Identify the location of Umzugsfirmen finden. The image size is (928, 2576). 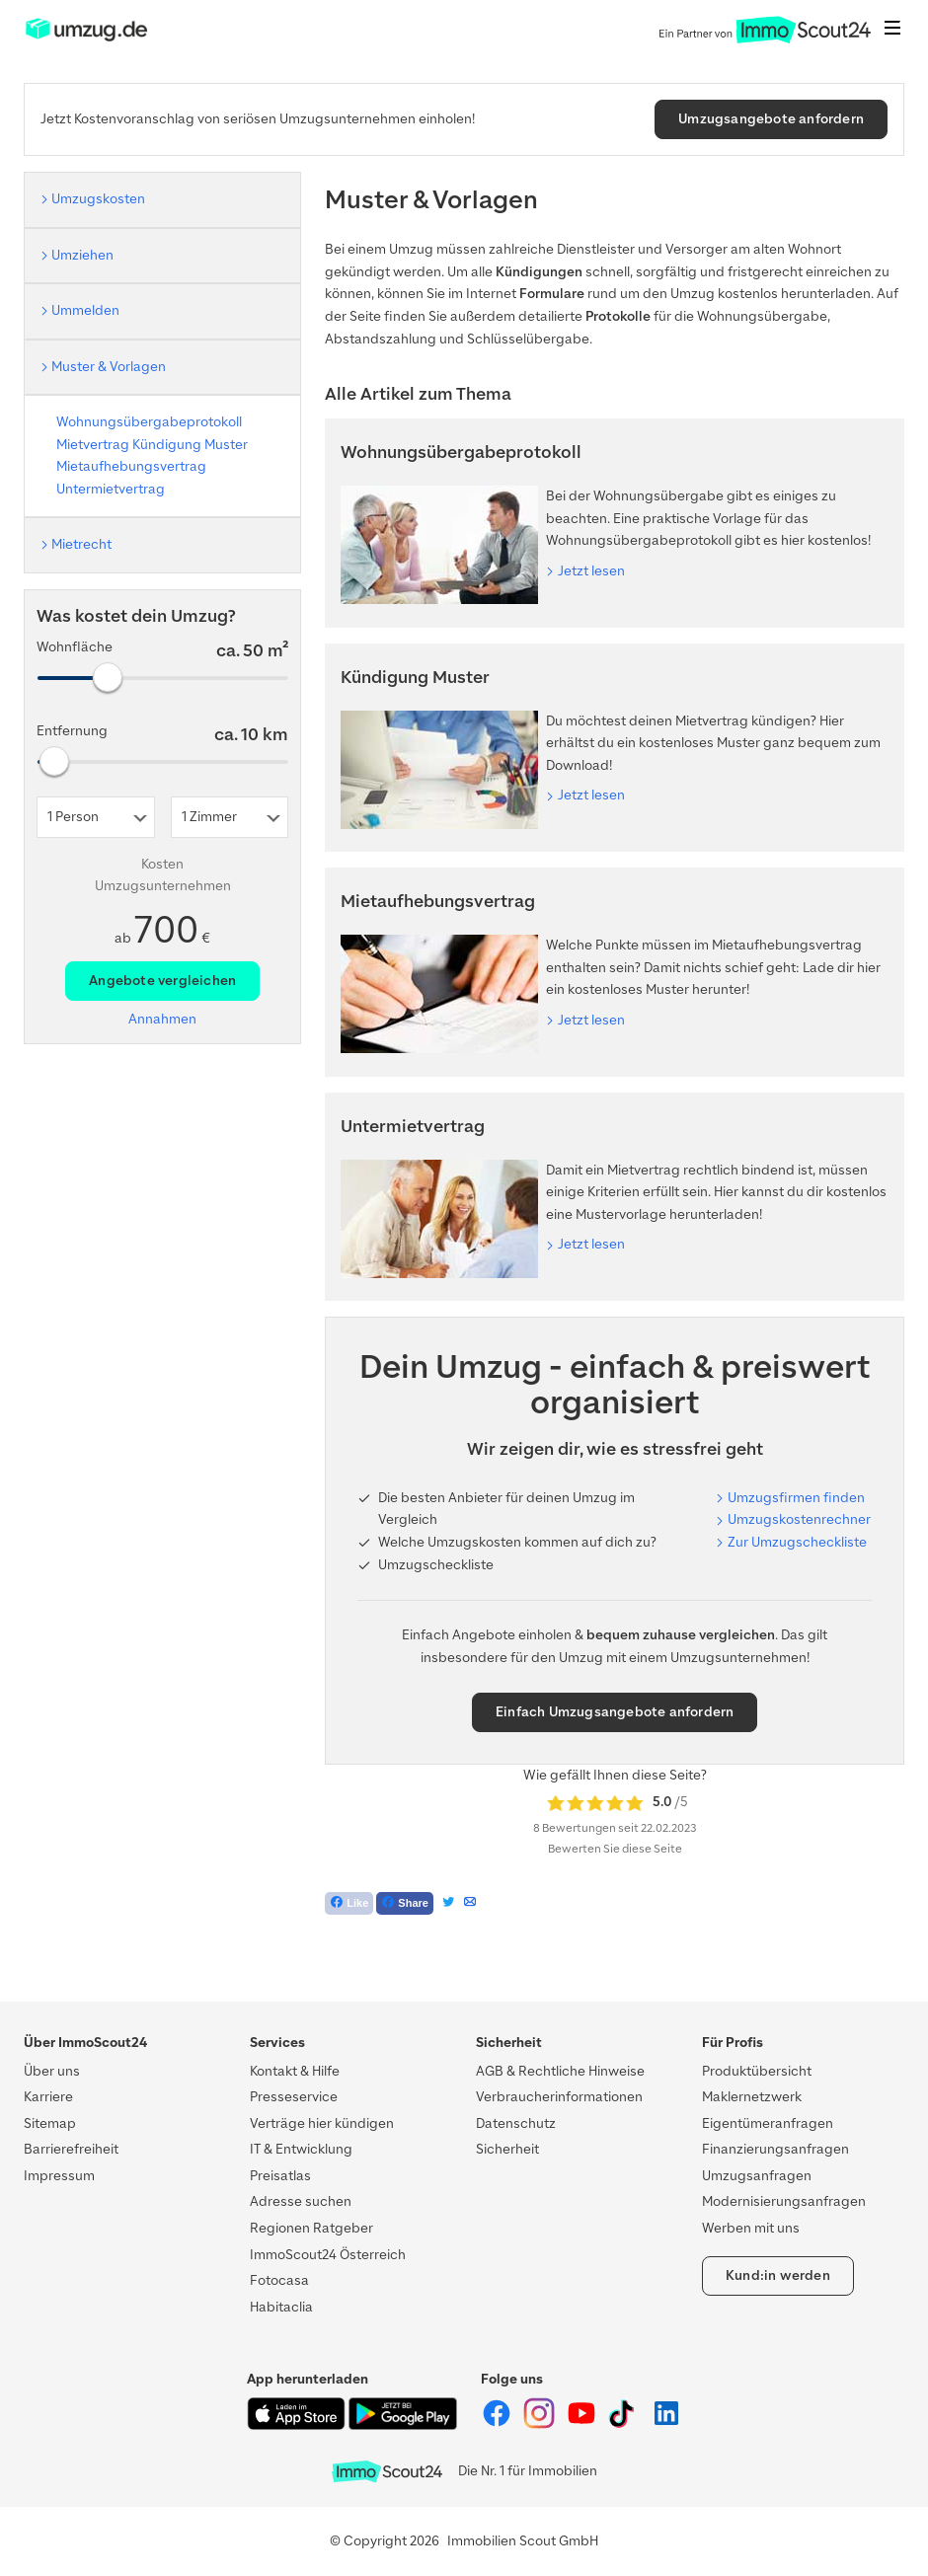
(796, 1497).